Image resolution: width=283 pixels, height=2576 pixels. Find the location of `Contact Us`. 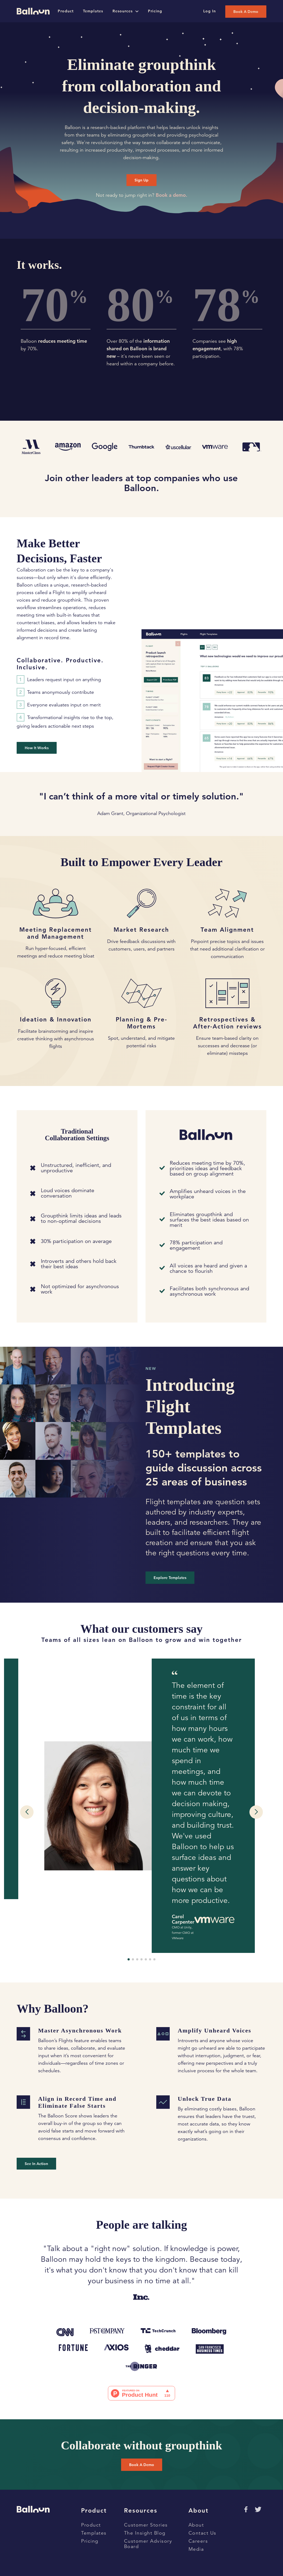

Contact Us is located at coordinates (202, 2533).